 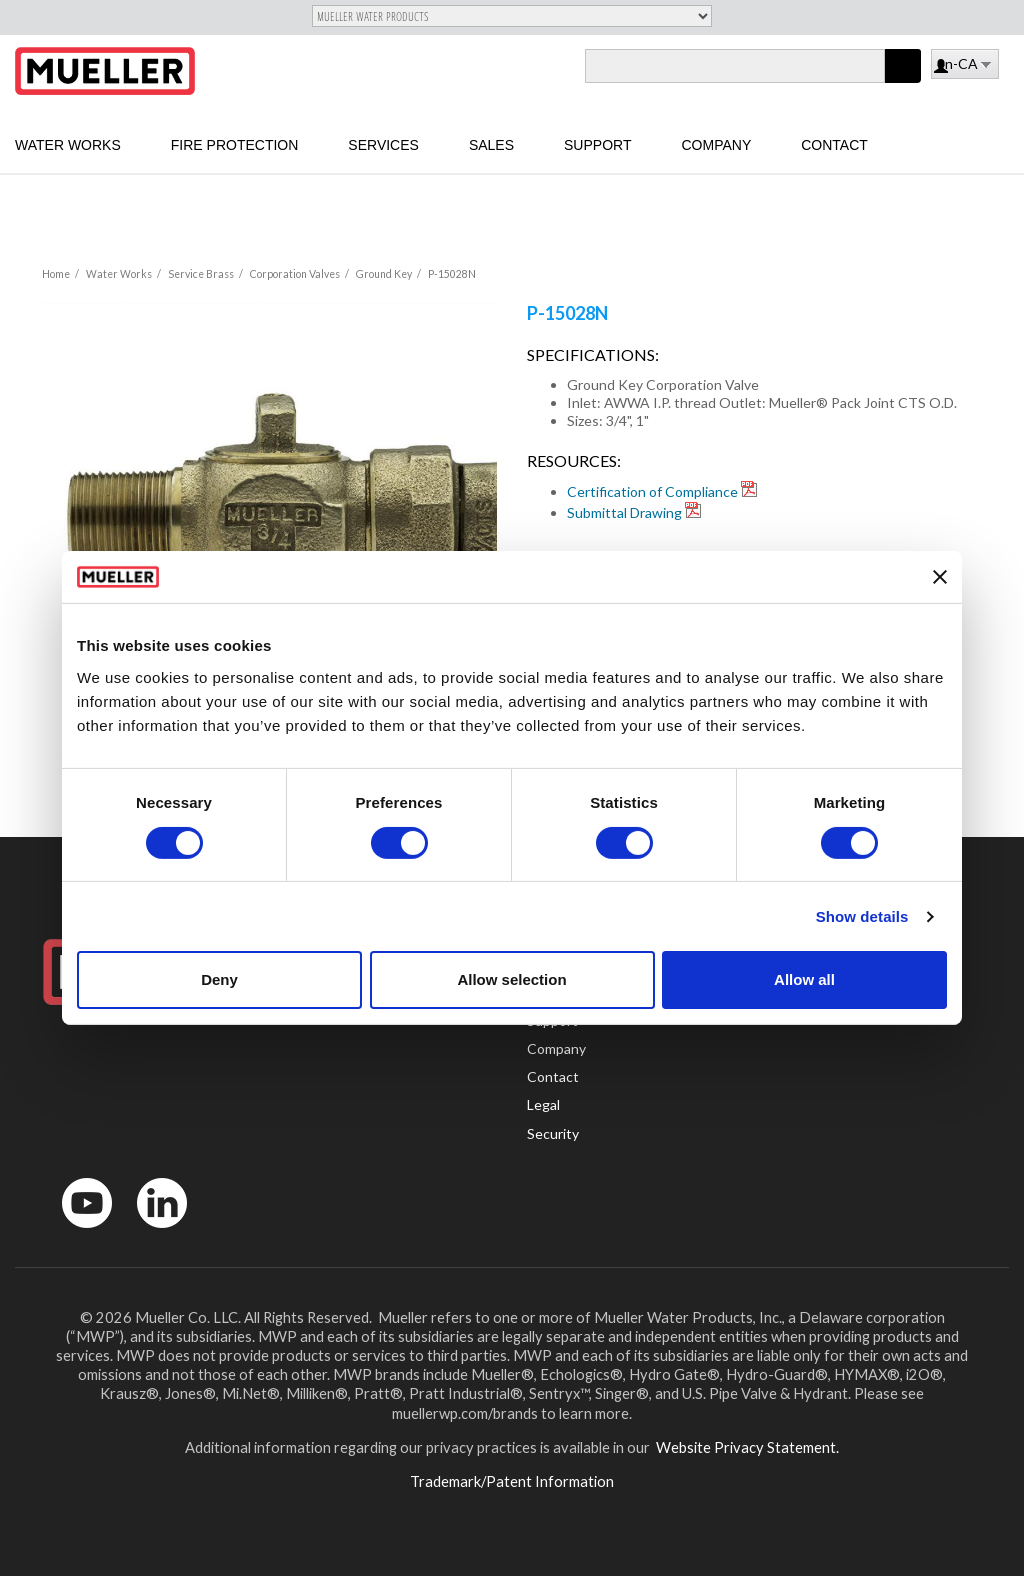 I want to click on Ground Key, so click(x=384, y=274).